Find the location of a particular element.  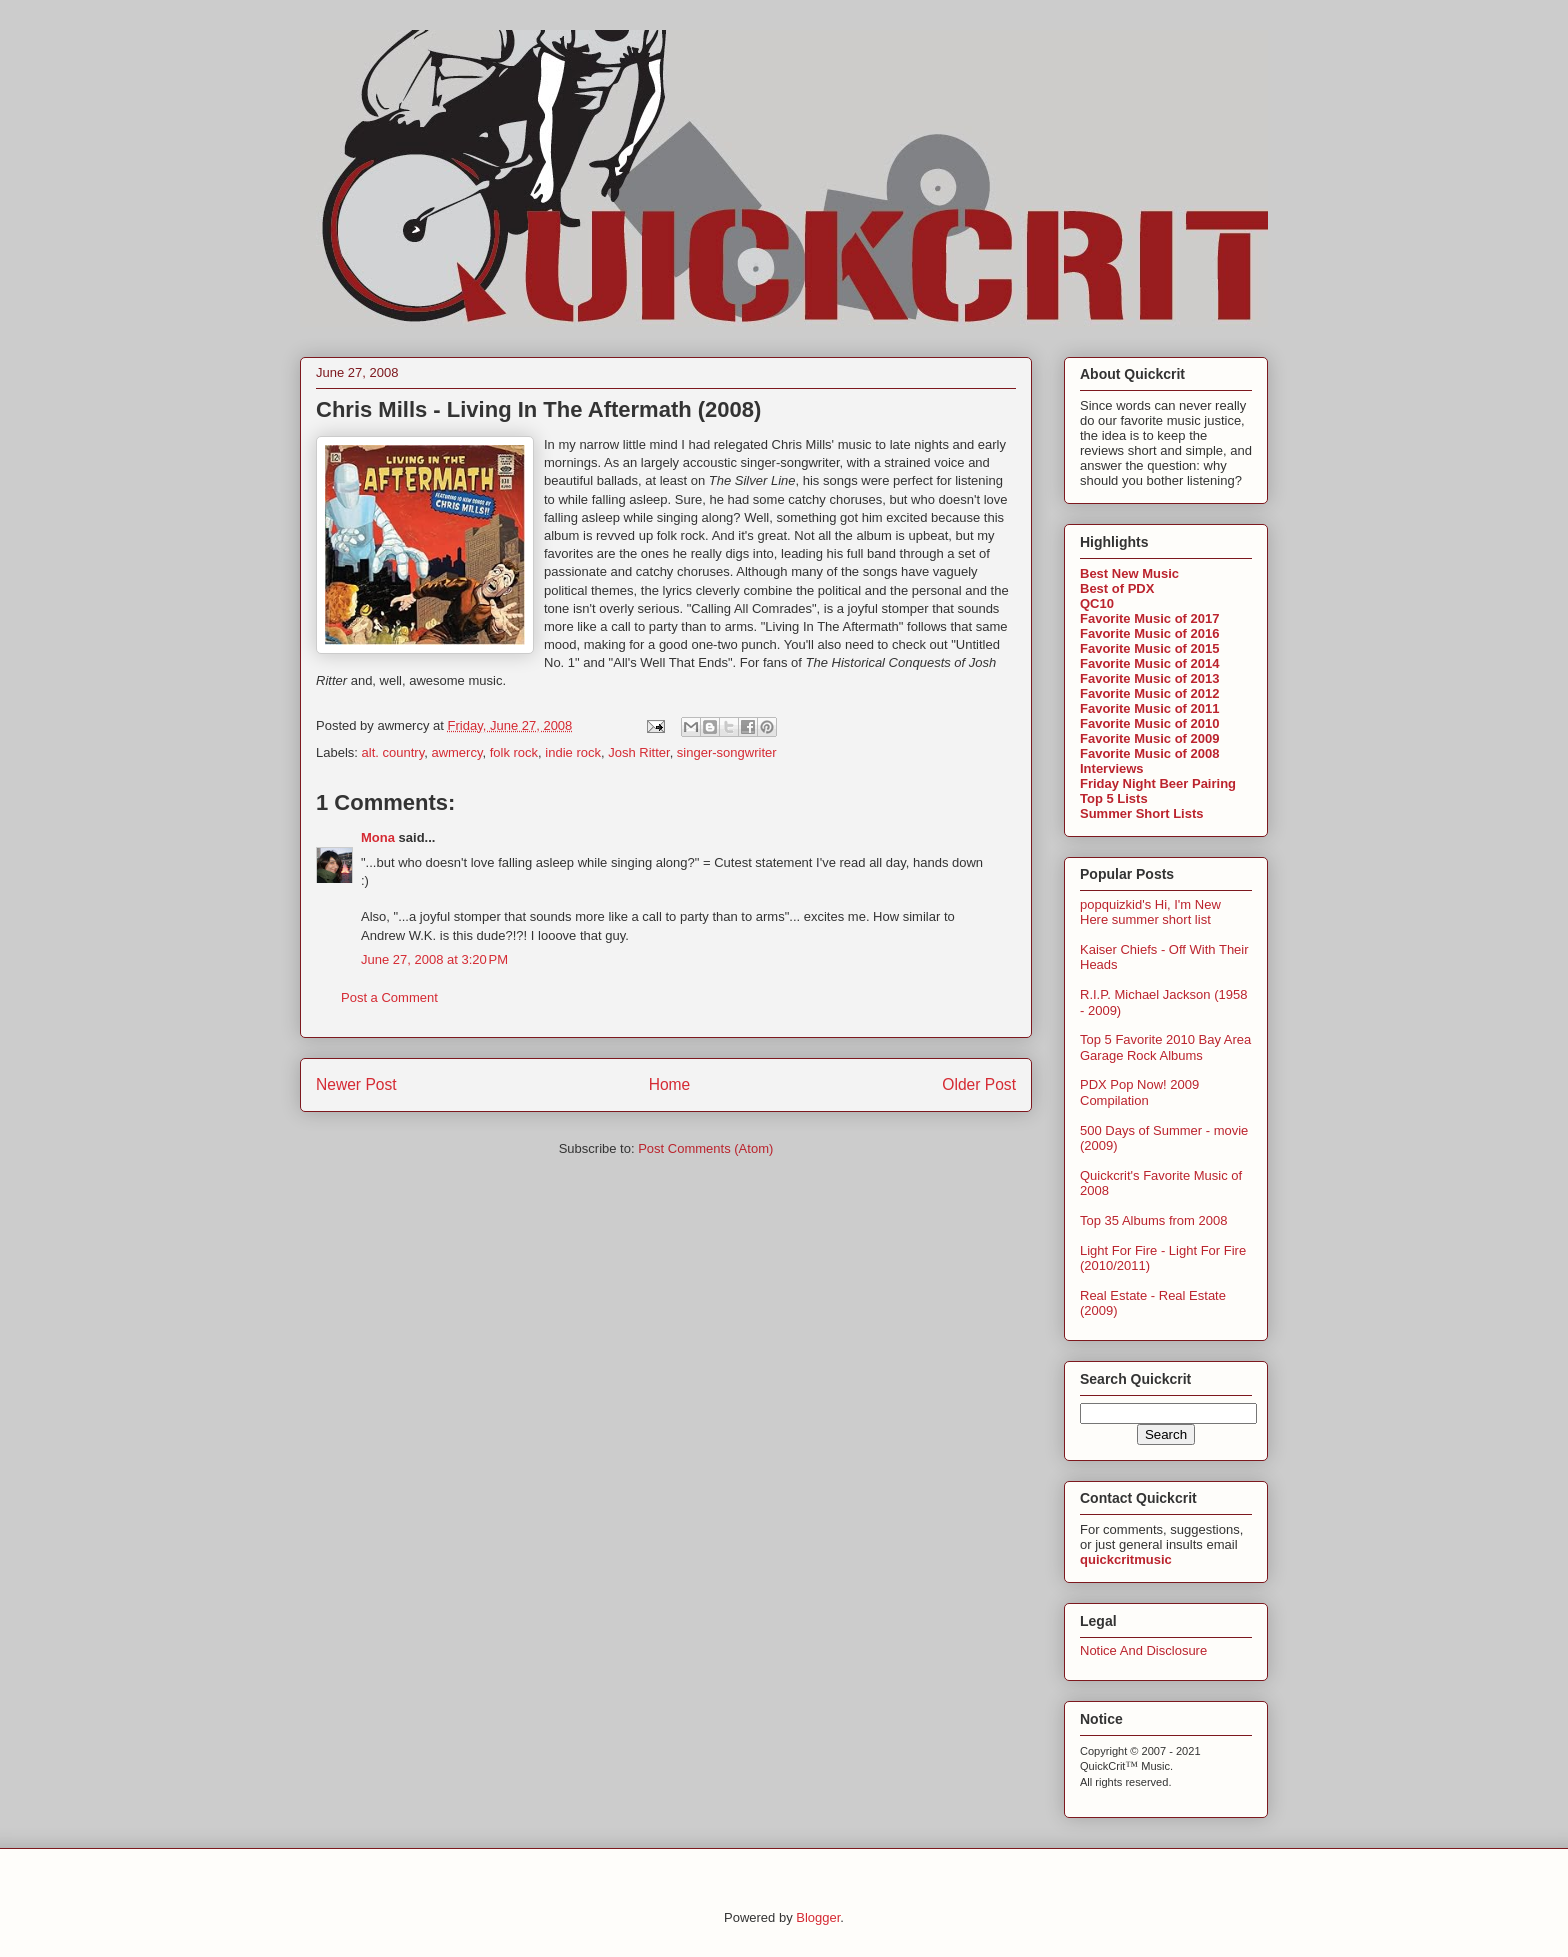

Favorite Music of 2015 is located at coordinates (1149, 648).